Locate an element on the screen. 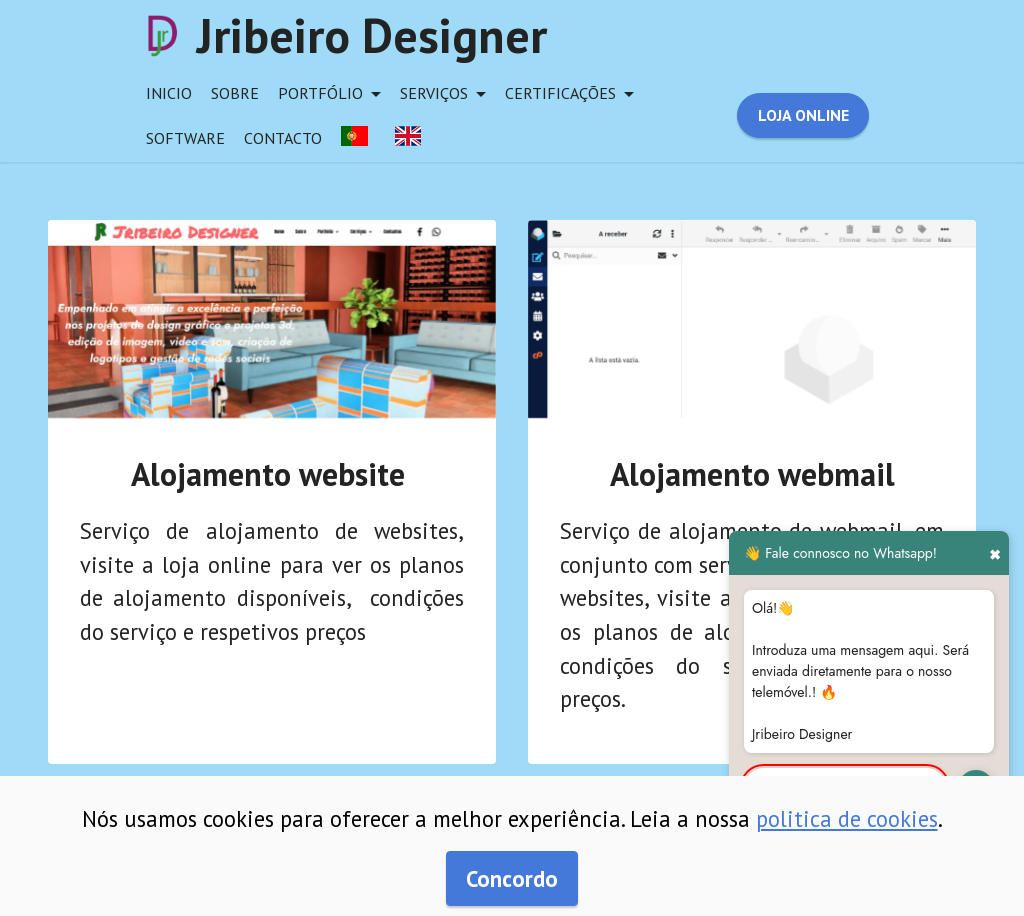  sobre is located at coordinates (235, 93).